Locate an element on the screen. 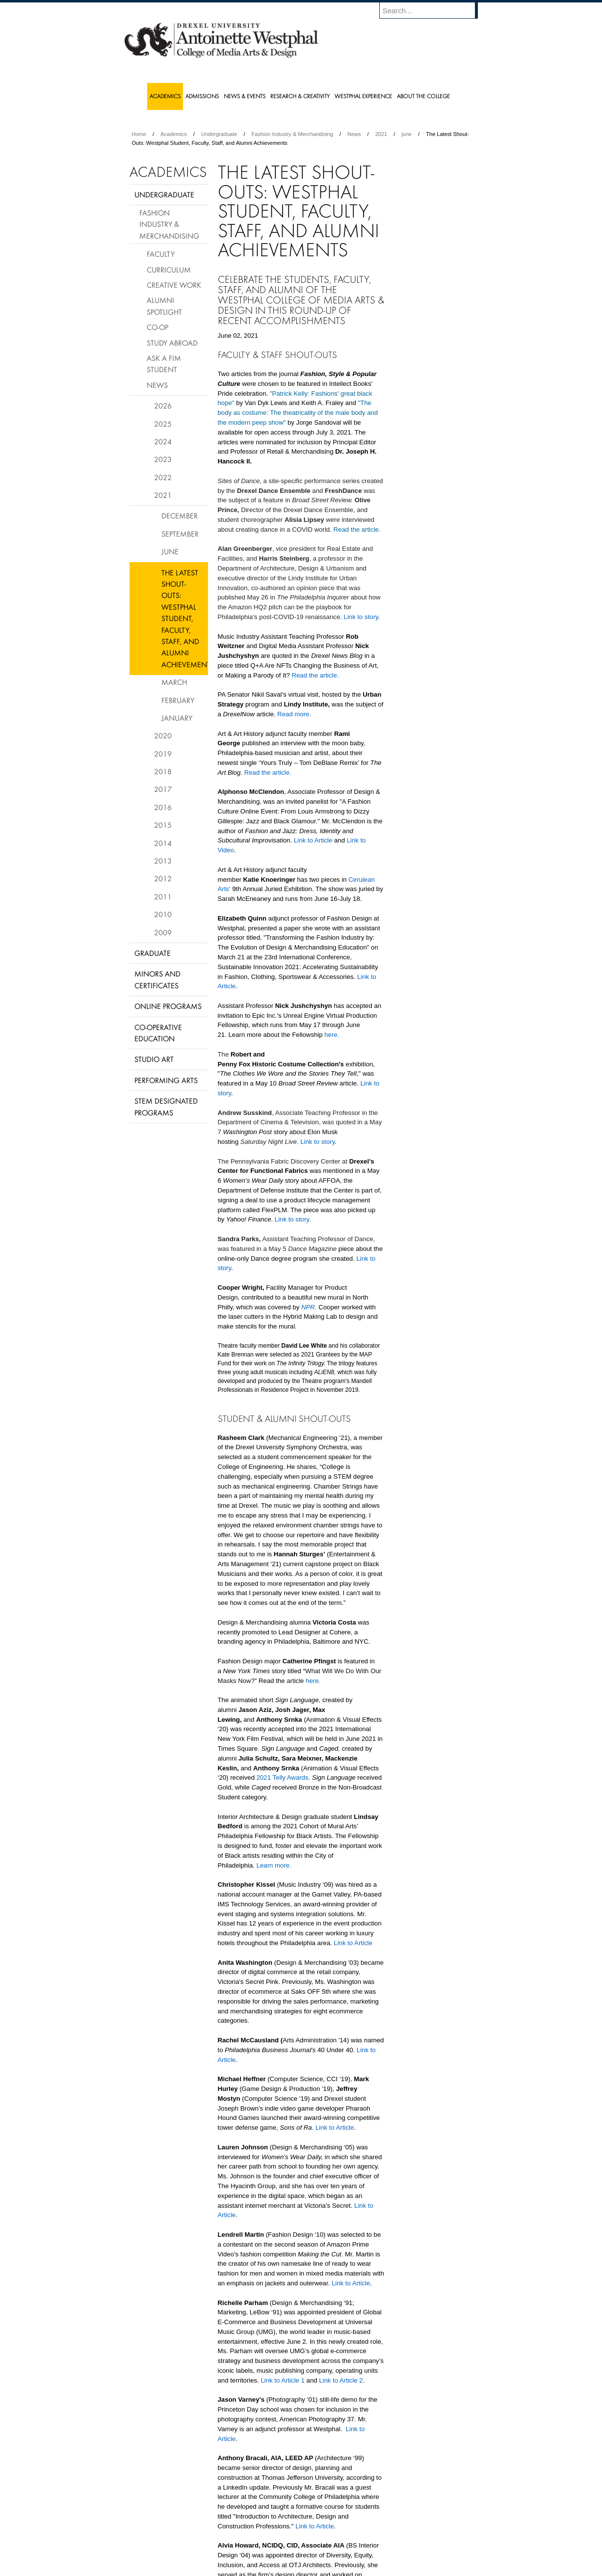 This screenshot has width=602, height=2576. Alumni Spotlight is located at coordinates (164, 305).